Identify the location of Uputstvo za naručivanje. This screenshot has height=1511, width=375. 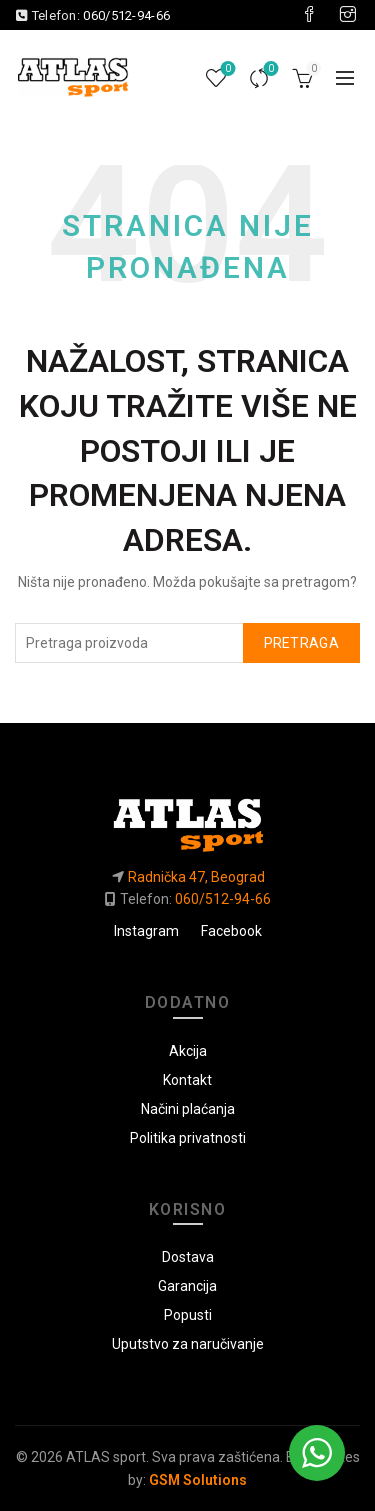
(188, 1344).